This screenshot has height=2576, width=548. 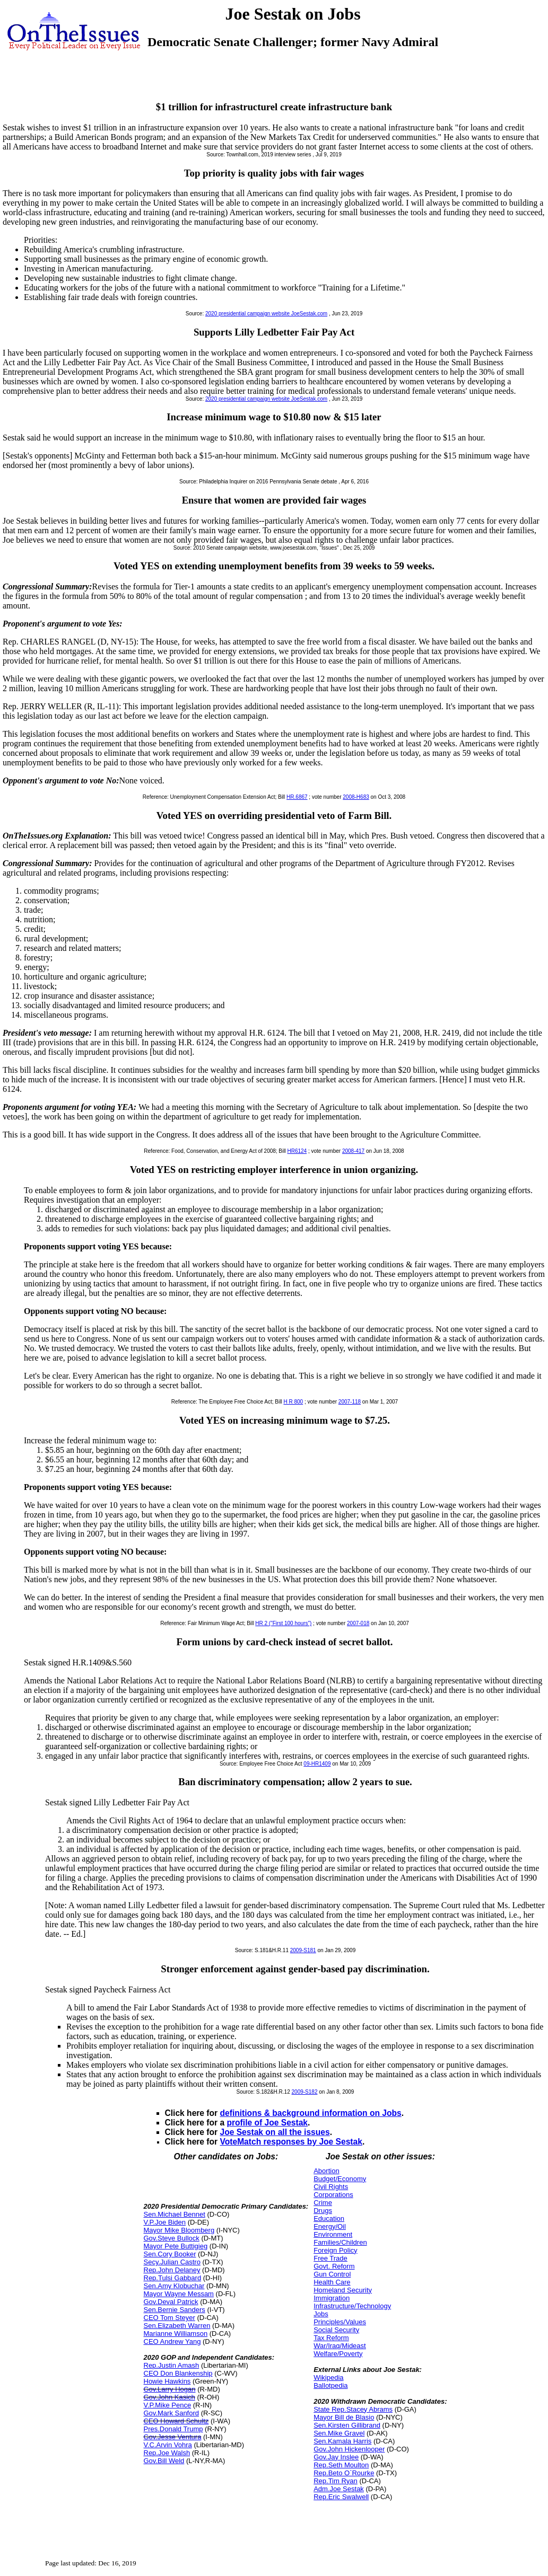 I want to click on HR6124, so click(x=297, y=1151).